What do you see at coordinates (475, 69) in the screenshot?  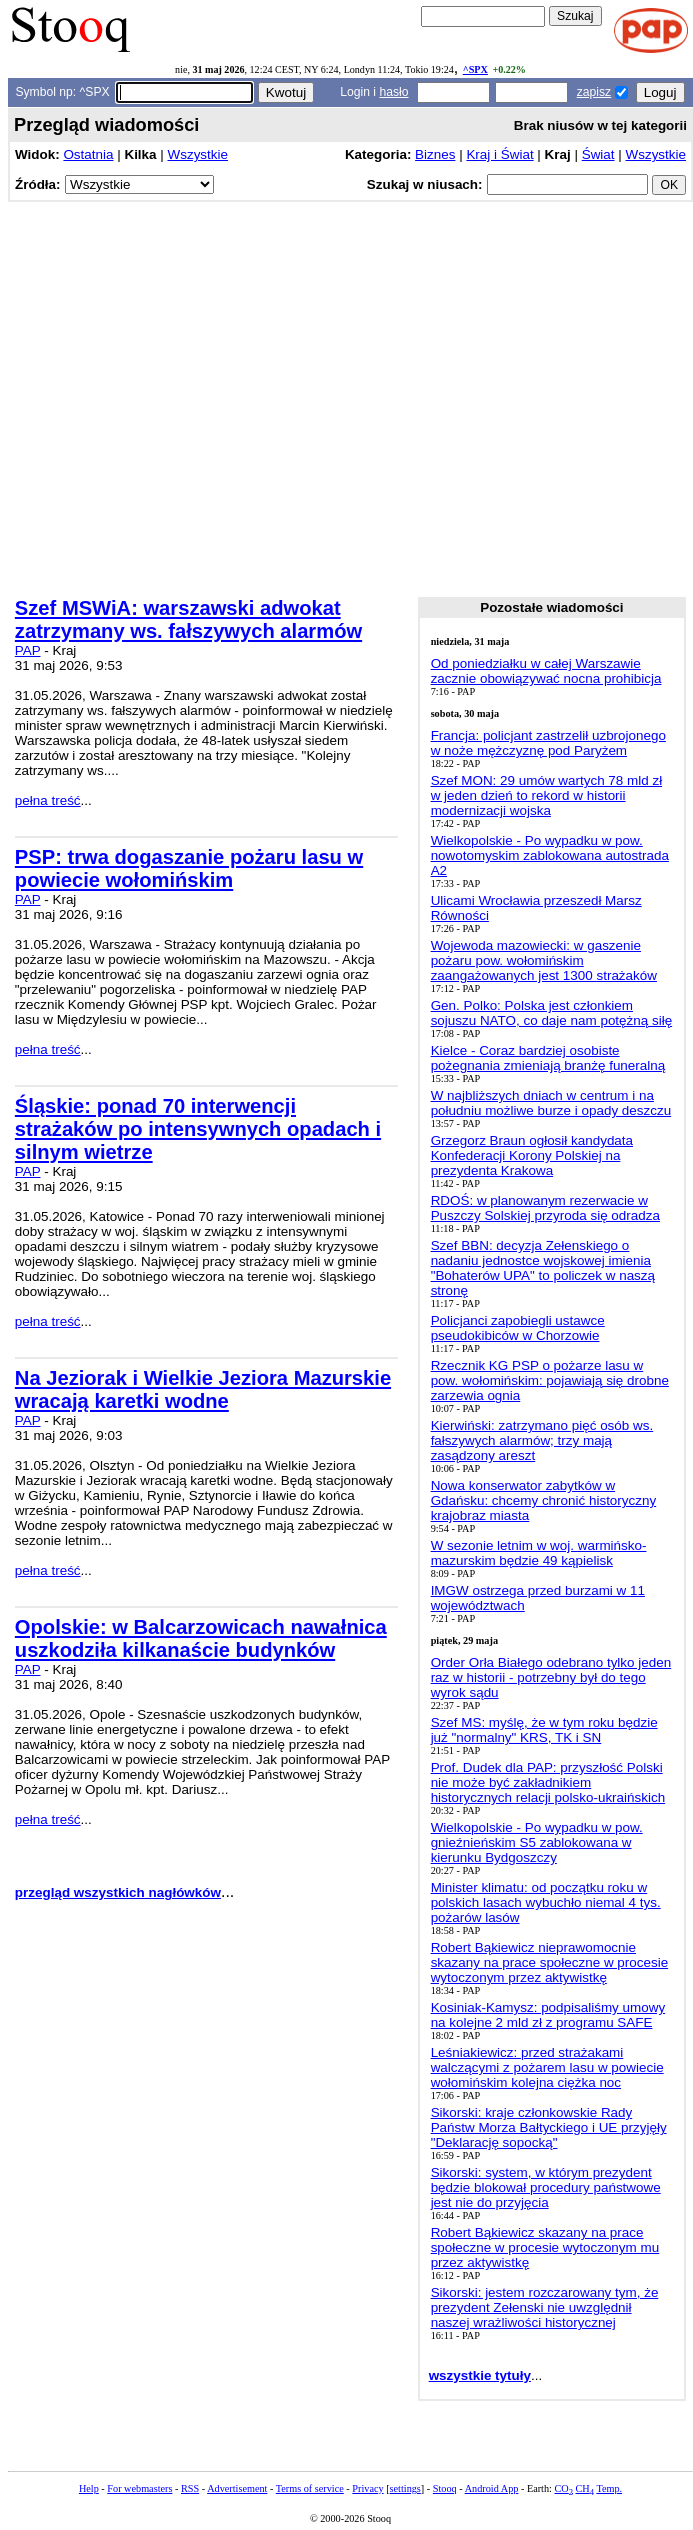 I see `^SPX` at bounding box center [475, 69].